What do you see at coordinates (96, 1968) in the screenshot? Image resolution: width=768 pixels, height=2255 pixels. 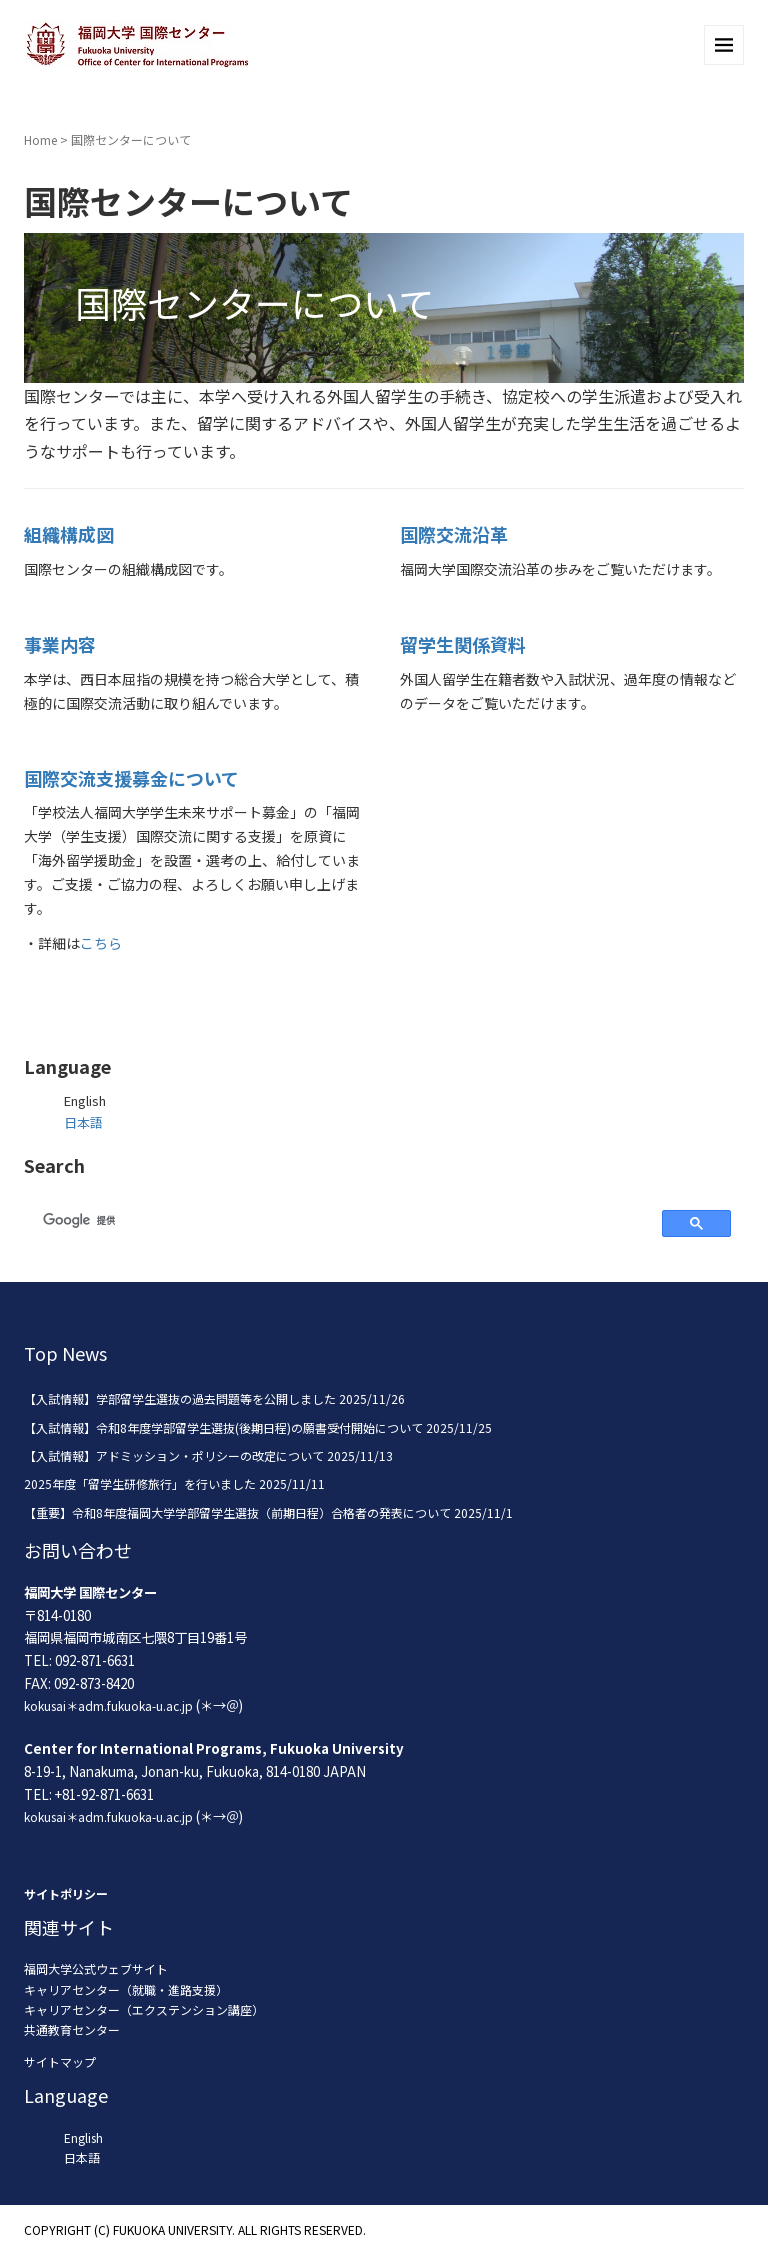 I see `福岡大学公式ウェブサイト` at bounding box center [96, 1968].